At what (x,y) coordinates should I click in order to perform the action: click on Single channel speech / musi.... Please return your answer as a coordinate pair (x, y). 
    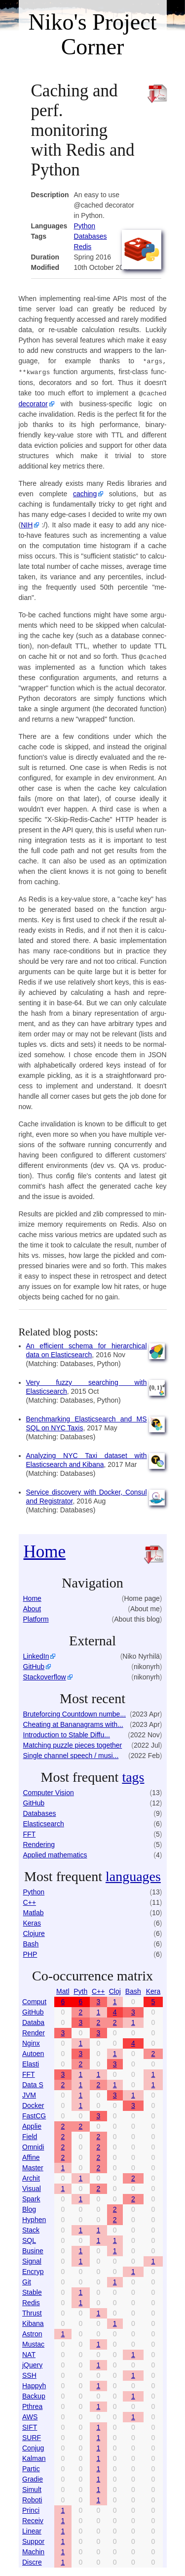
    Looking at the image, I should click on (71, 1754).